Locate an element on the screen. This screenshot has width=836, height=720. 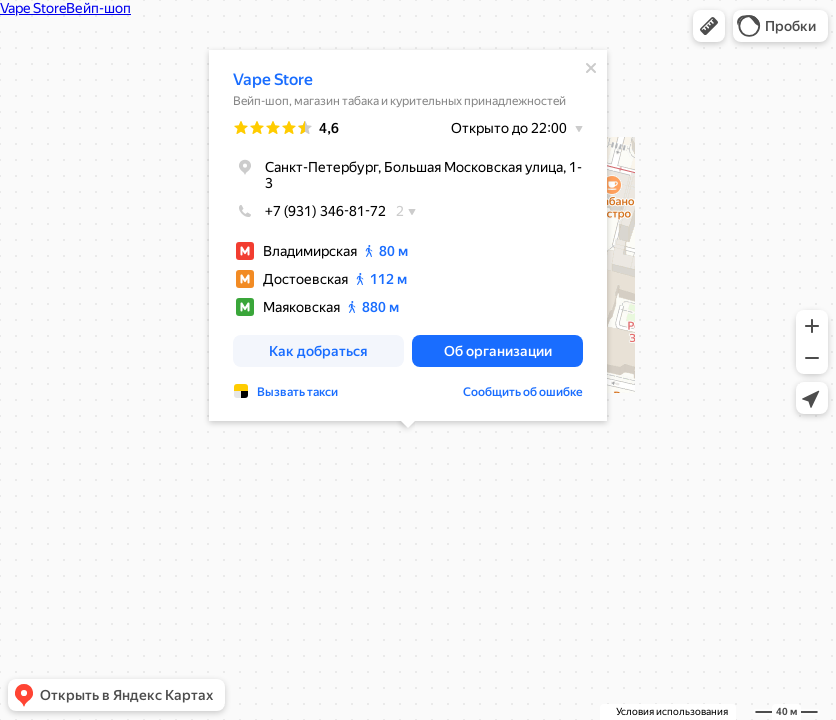
[Закрыть] is located at coordinates (591, 68).